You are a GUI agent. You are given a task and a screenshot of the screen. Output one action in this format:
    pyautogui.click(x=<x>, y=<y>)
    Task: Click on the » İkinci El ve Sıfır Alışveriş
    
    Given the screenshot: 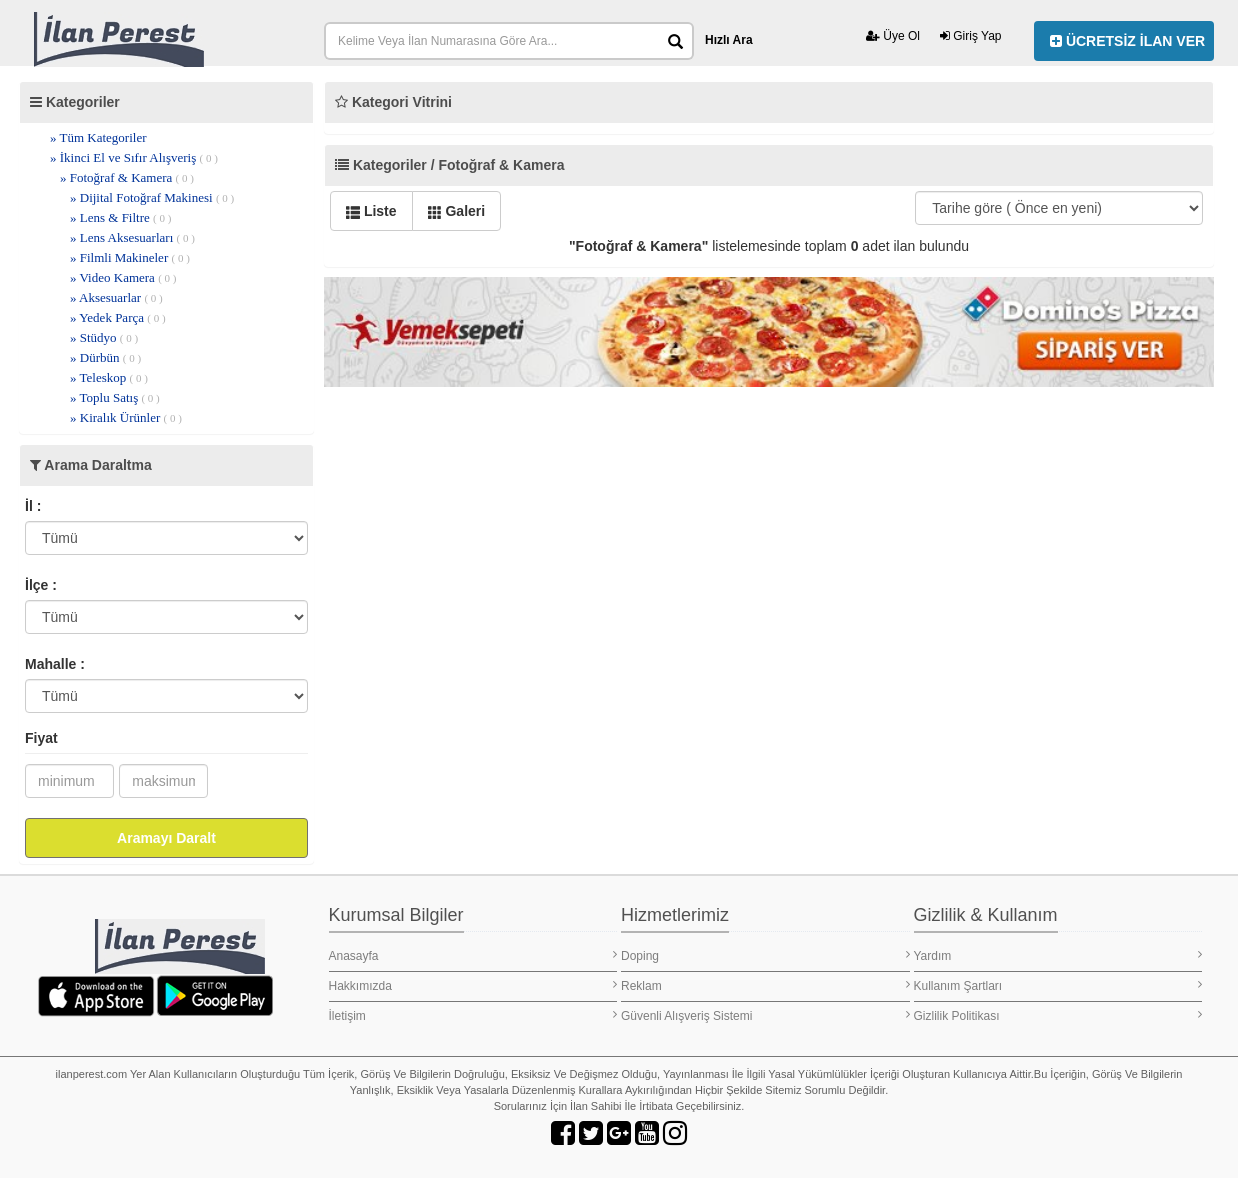 What is the action you would take?
    pyautogui.click(x=134, y=157)
    